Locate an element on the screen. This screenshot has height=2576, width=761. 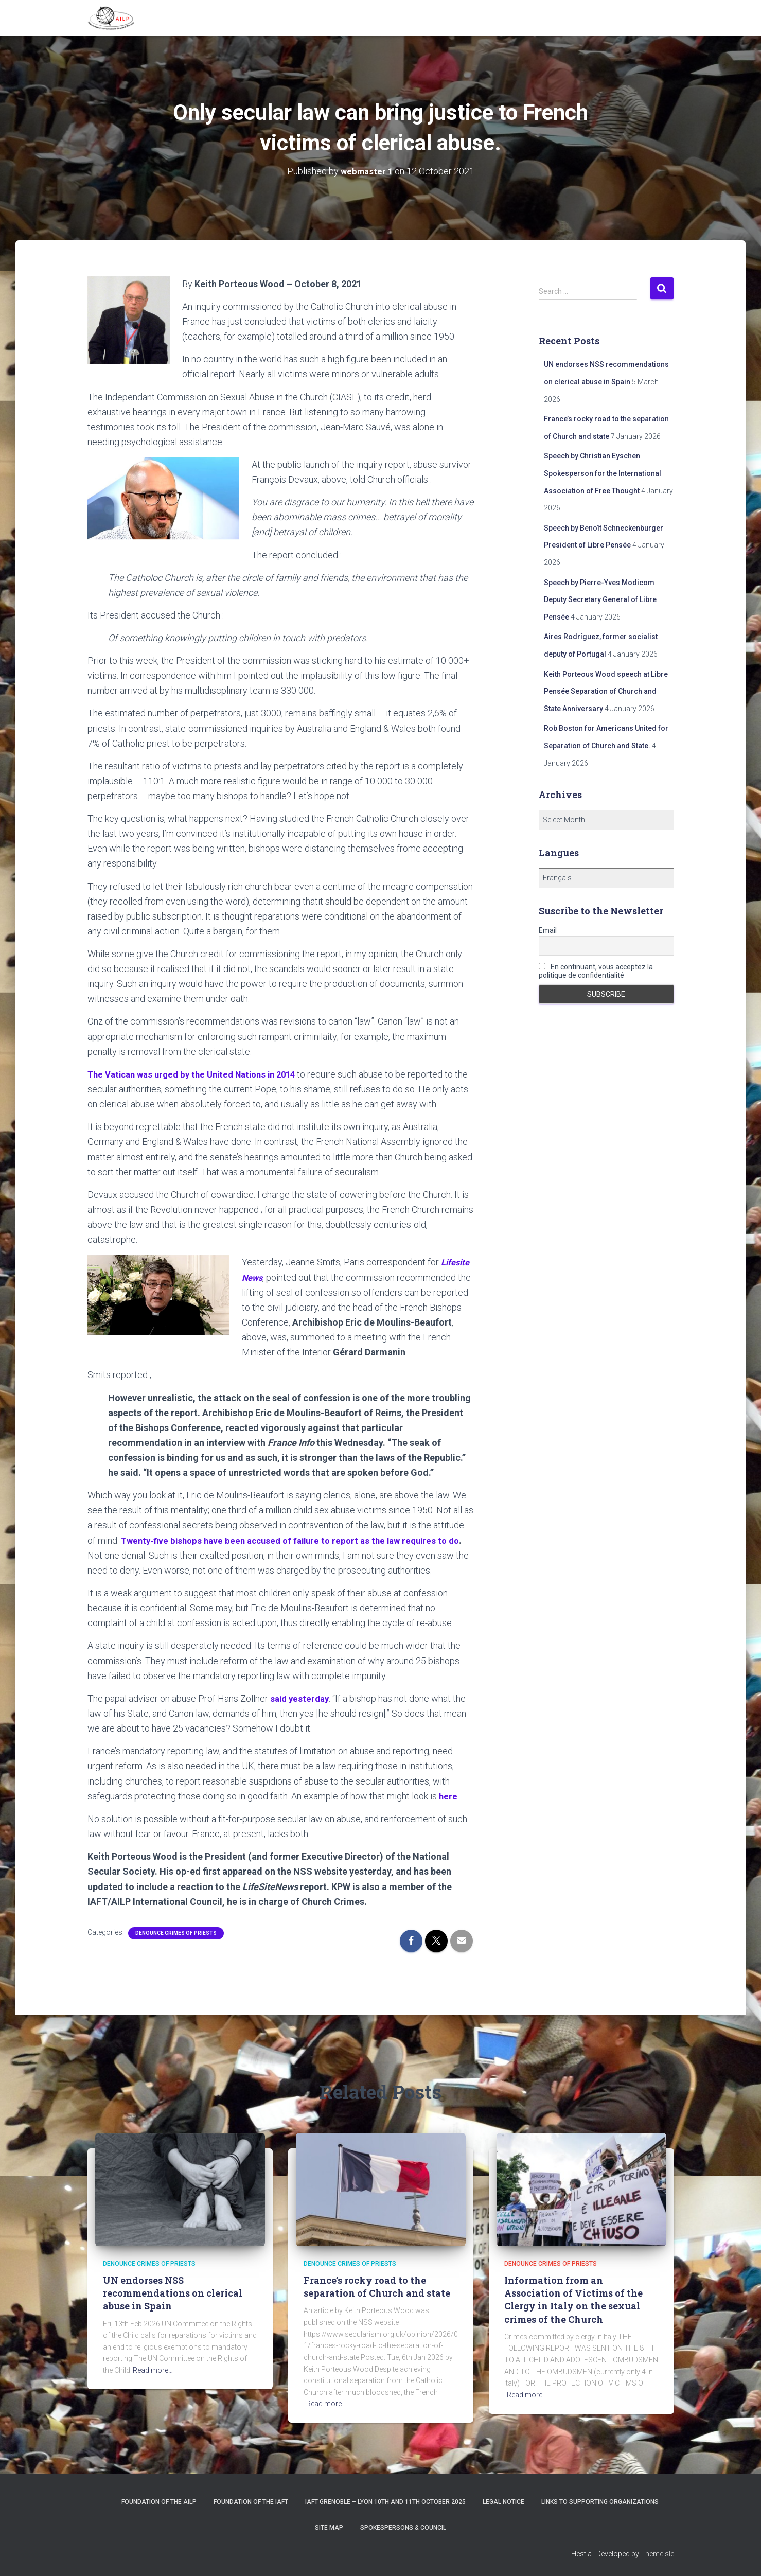
Site Map is located at coordinates (329, 2526).